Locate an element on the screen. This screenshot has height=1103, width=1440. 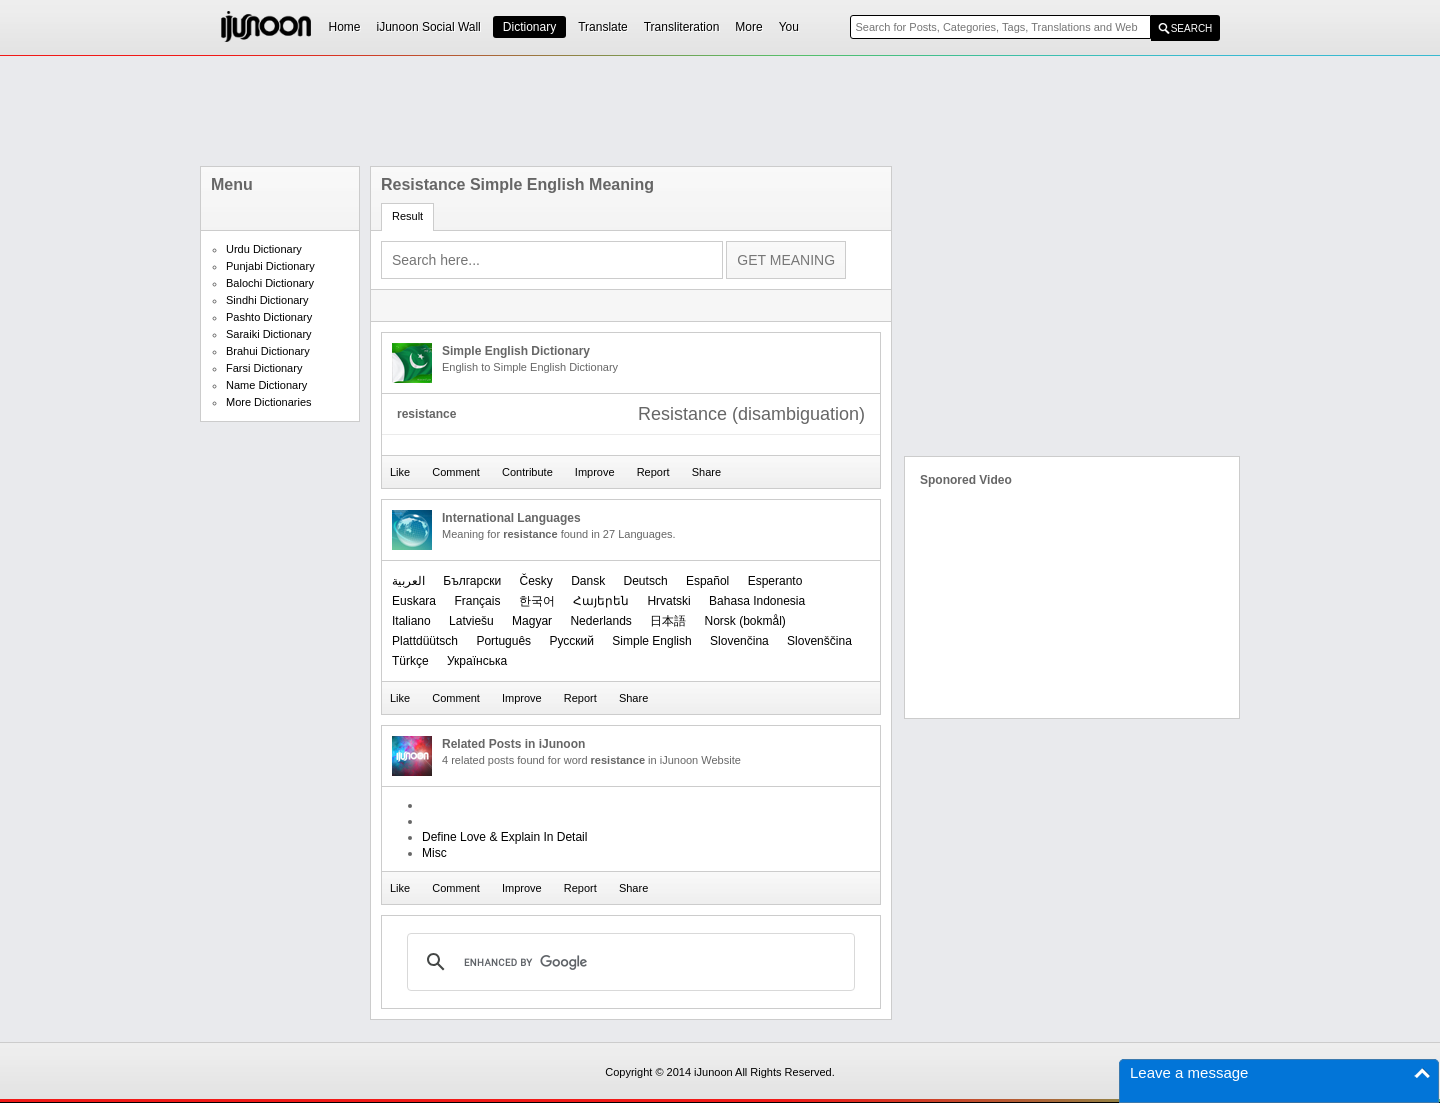
[search] is located at coordinates (628, 962).